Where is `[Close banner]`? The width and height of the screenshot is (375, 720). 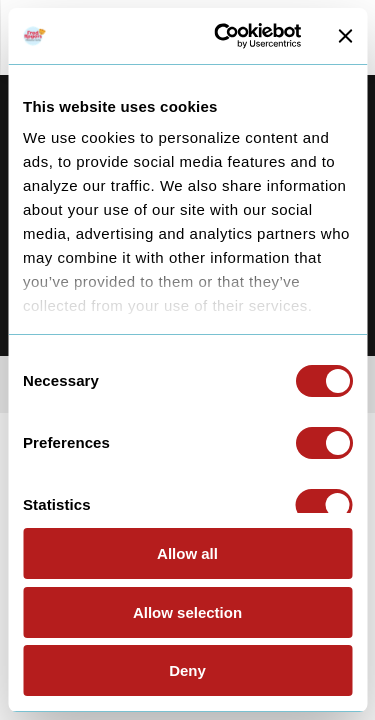
[Close banner] is located at coordinates (345, 36).